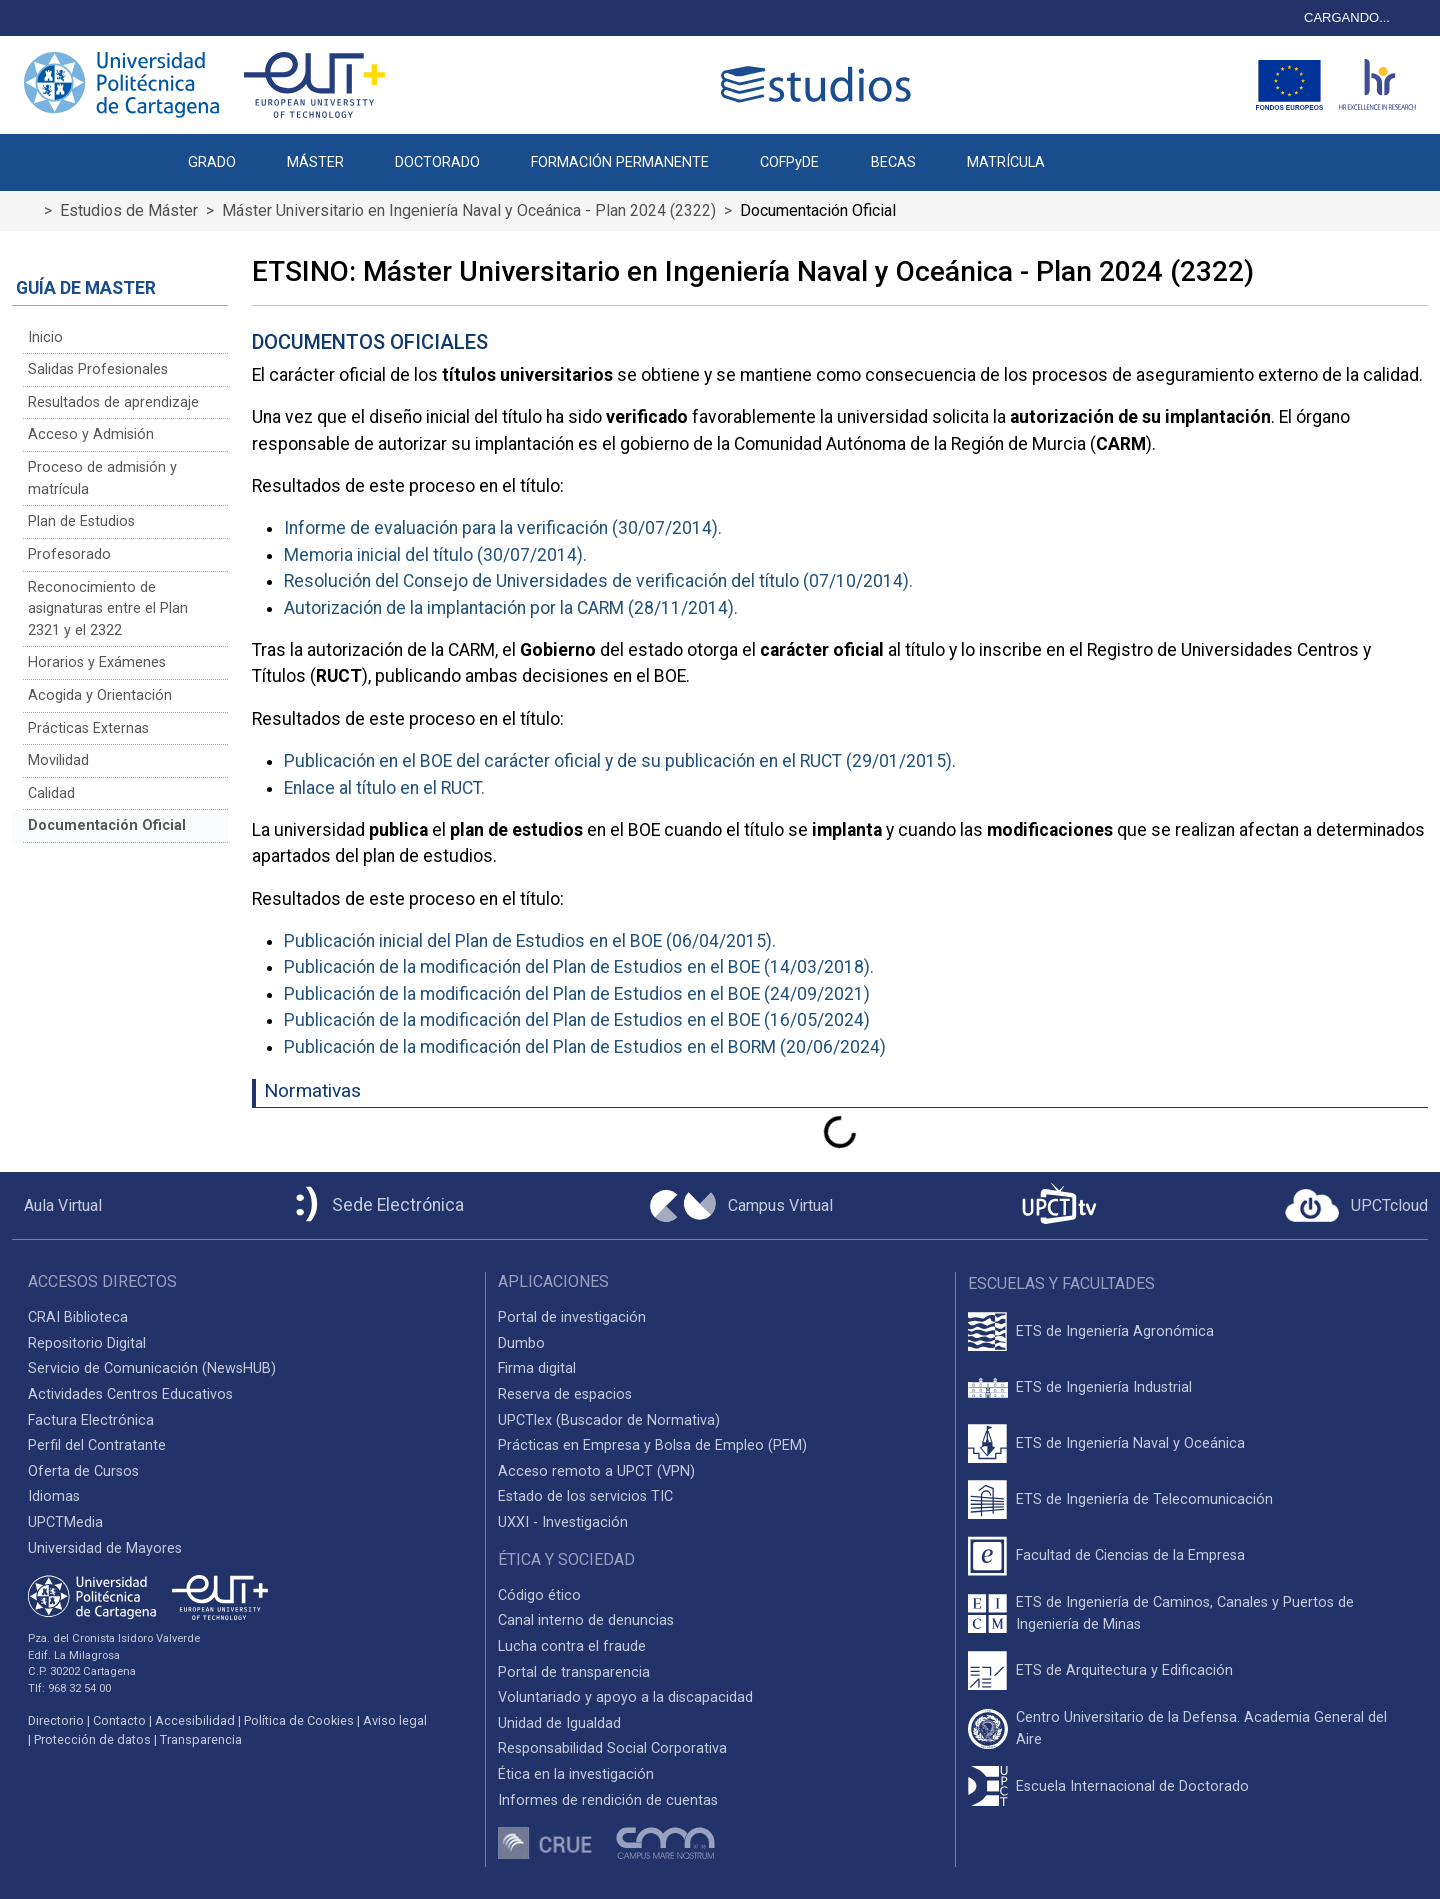 The height and width of the screenshot is (1899, 1440). Describe the element at coordinates (1095, 152) in the screenshot. I see `[button]` at that location.